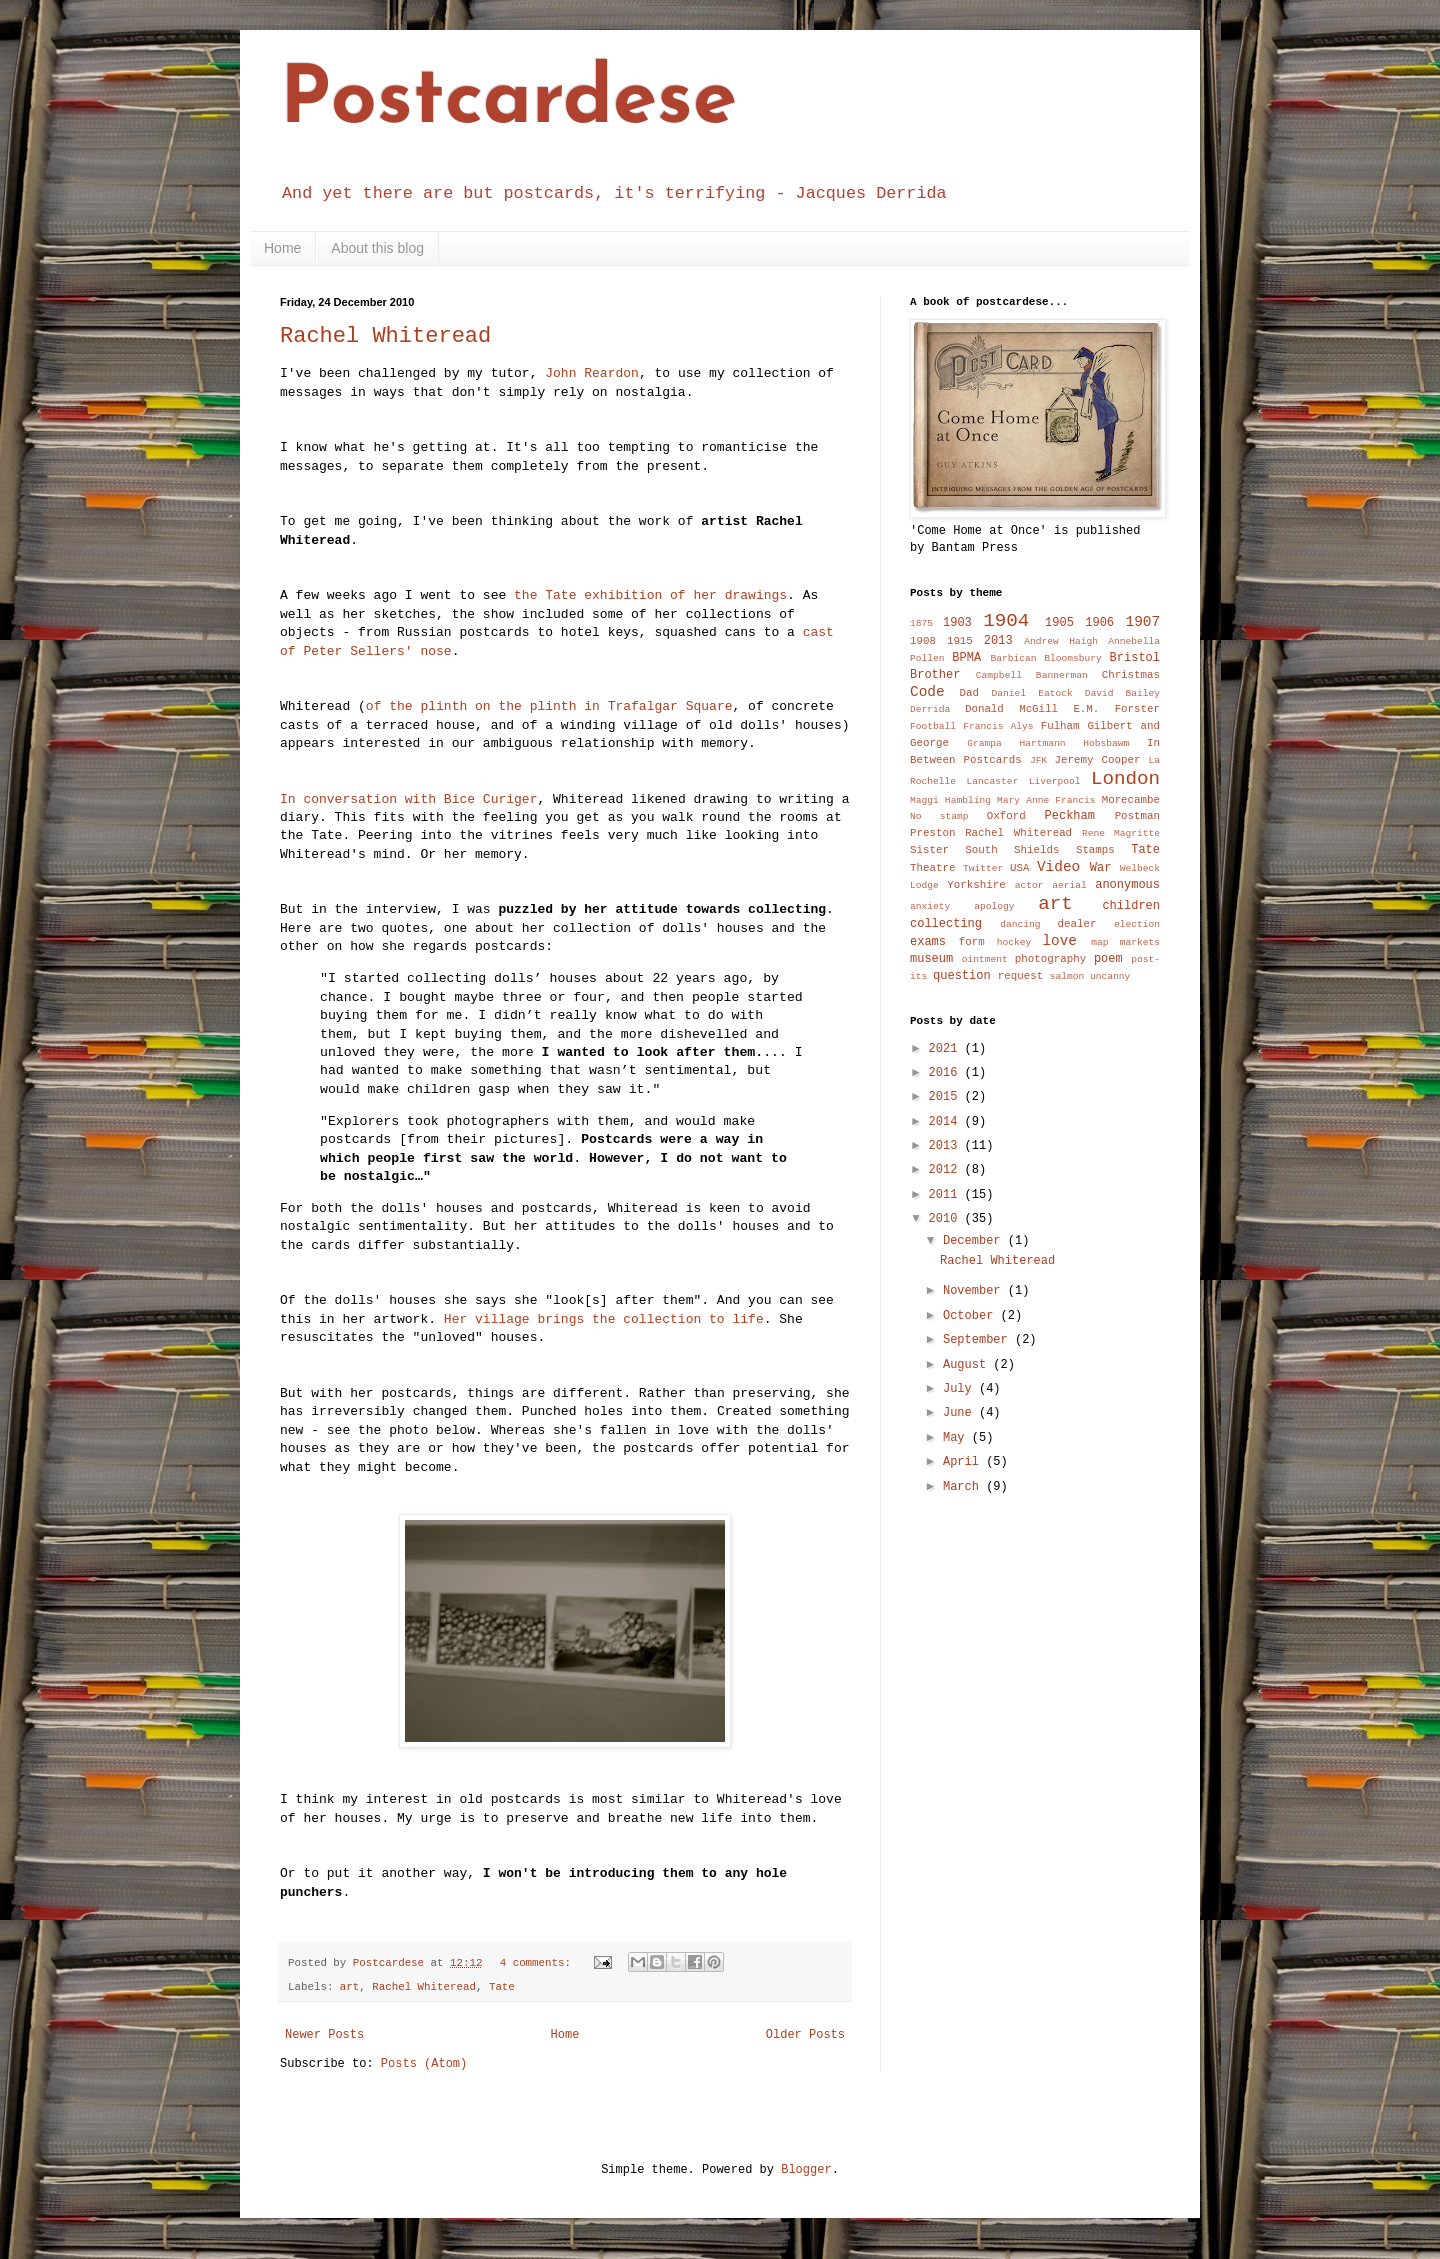 Image resolution: width=1440 pixels, height=2259 pixels. I want to click on 1904, so click(1006, 621).